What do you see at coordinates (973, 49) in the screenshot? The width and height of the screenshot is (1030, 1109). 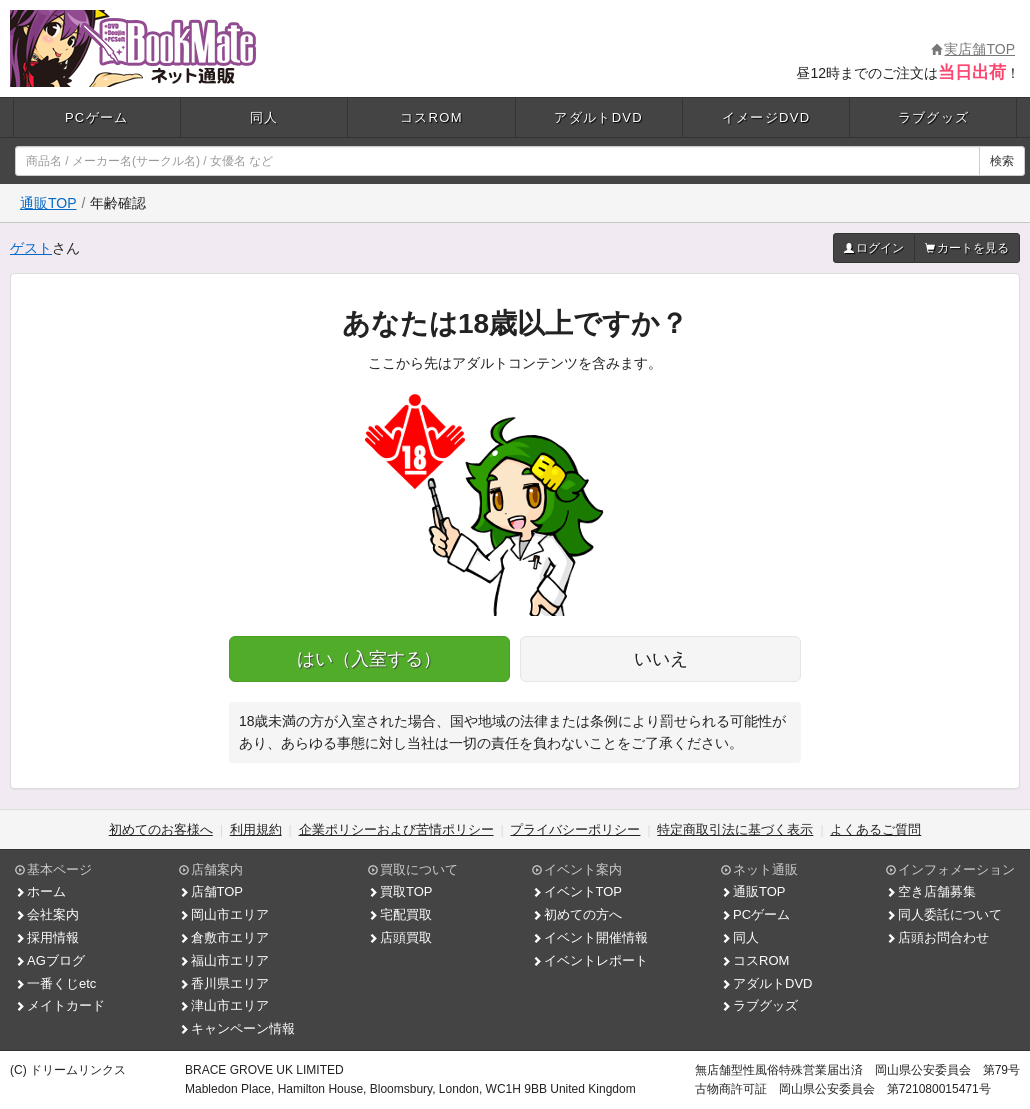 I see `実店舗TOP` at bounding box center [973, 49].